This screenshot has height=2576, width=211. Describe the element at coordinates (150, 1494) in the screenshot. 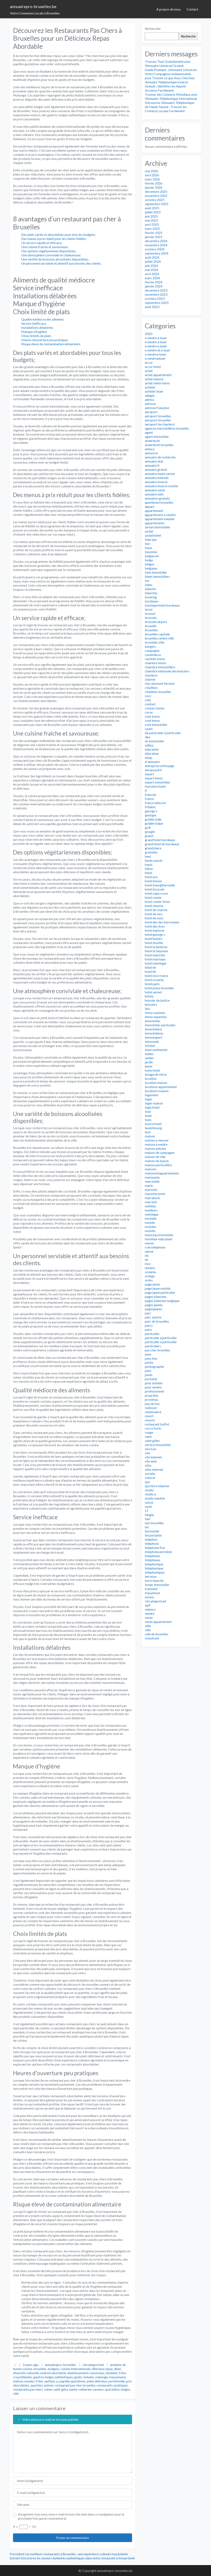

I see `studio a` at that location.